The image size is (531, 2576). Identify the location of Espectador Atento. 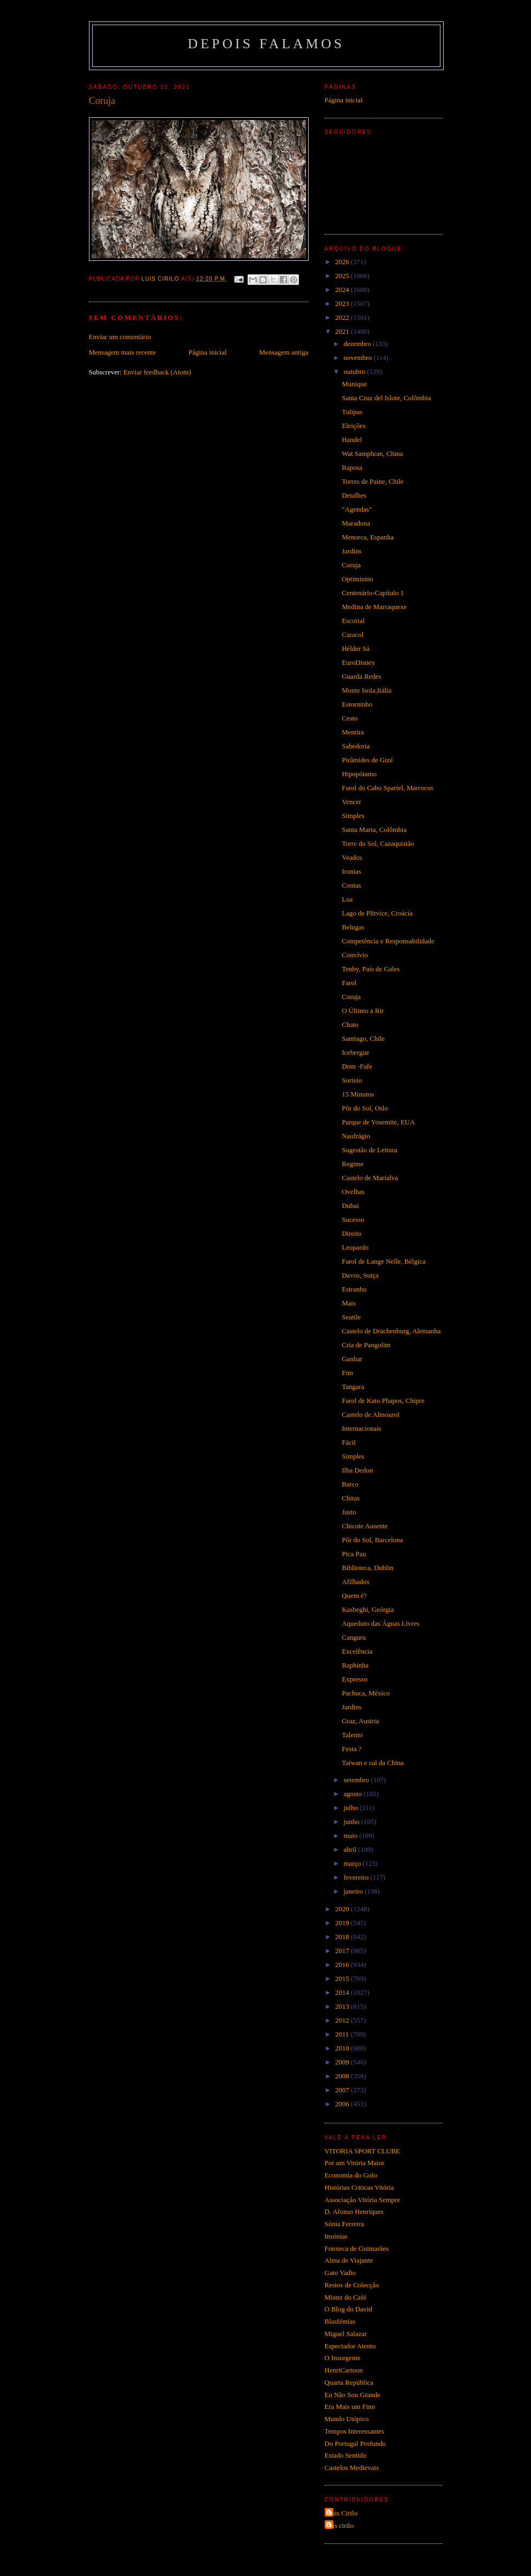
(350, 2346).